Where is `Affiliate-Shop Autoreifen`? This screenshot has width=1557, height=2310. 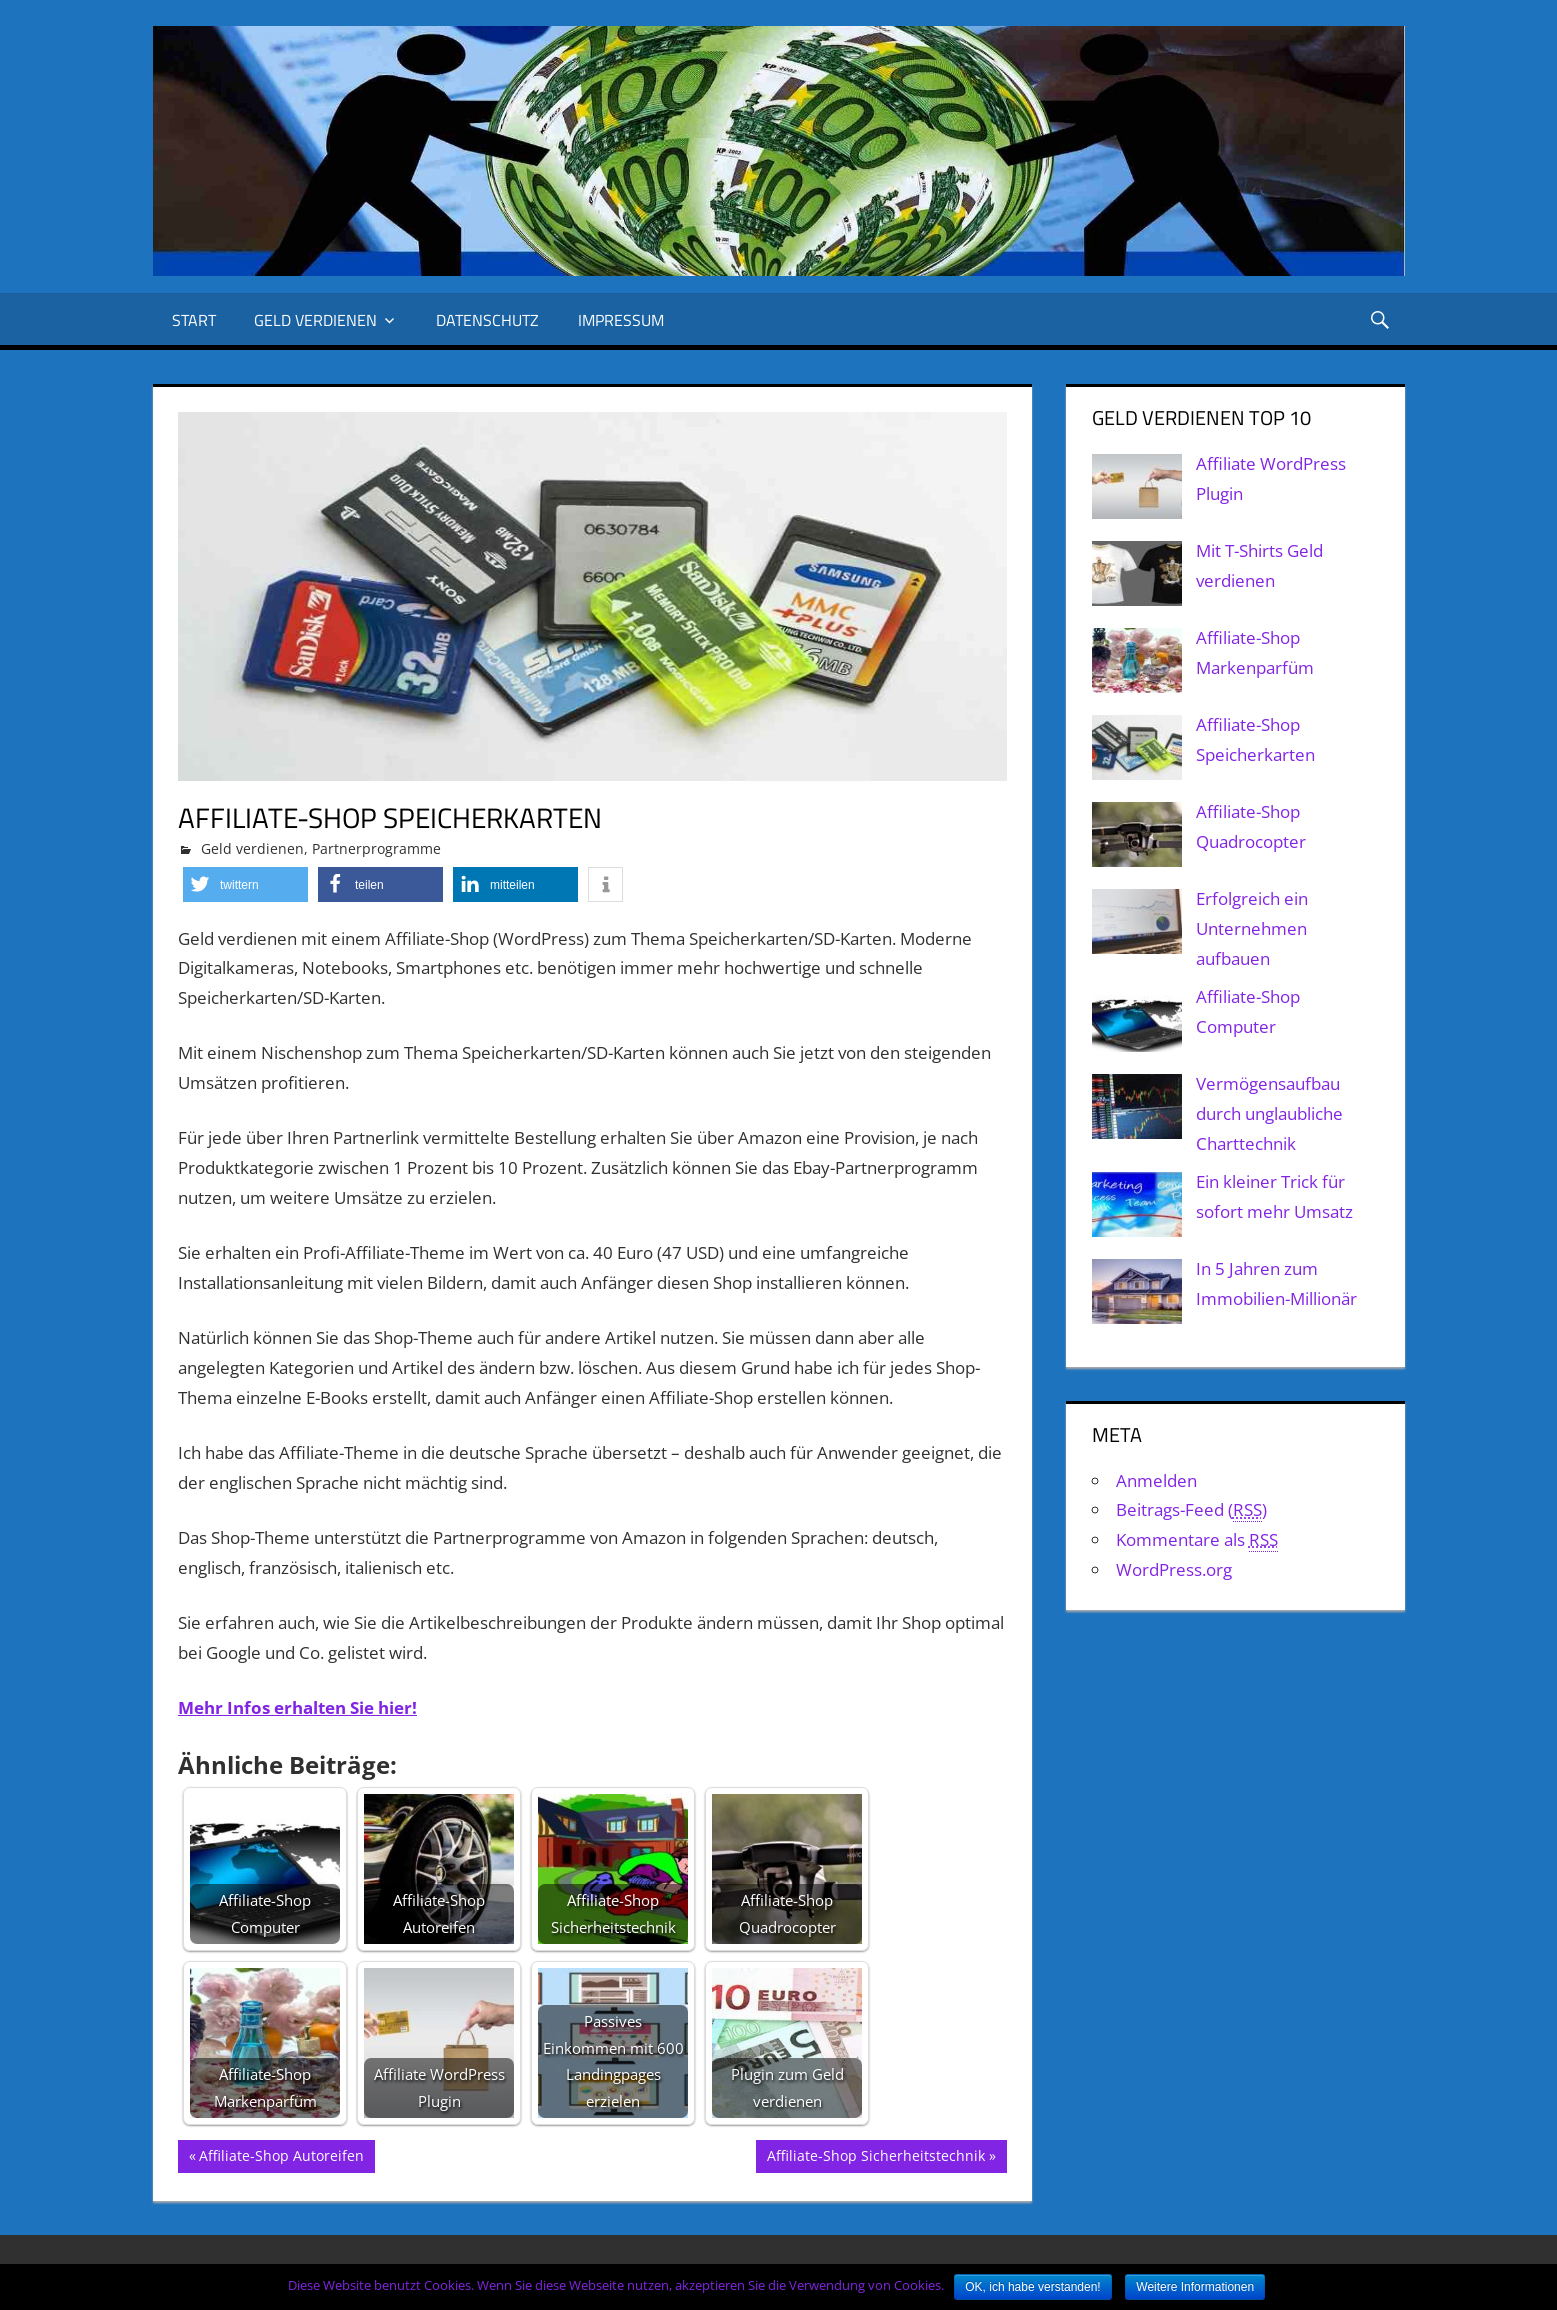
Affiliate-Shop Autoreifen is located at coordinates (281, 2158).